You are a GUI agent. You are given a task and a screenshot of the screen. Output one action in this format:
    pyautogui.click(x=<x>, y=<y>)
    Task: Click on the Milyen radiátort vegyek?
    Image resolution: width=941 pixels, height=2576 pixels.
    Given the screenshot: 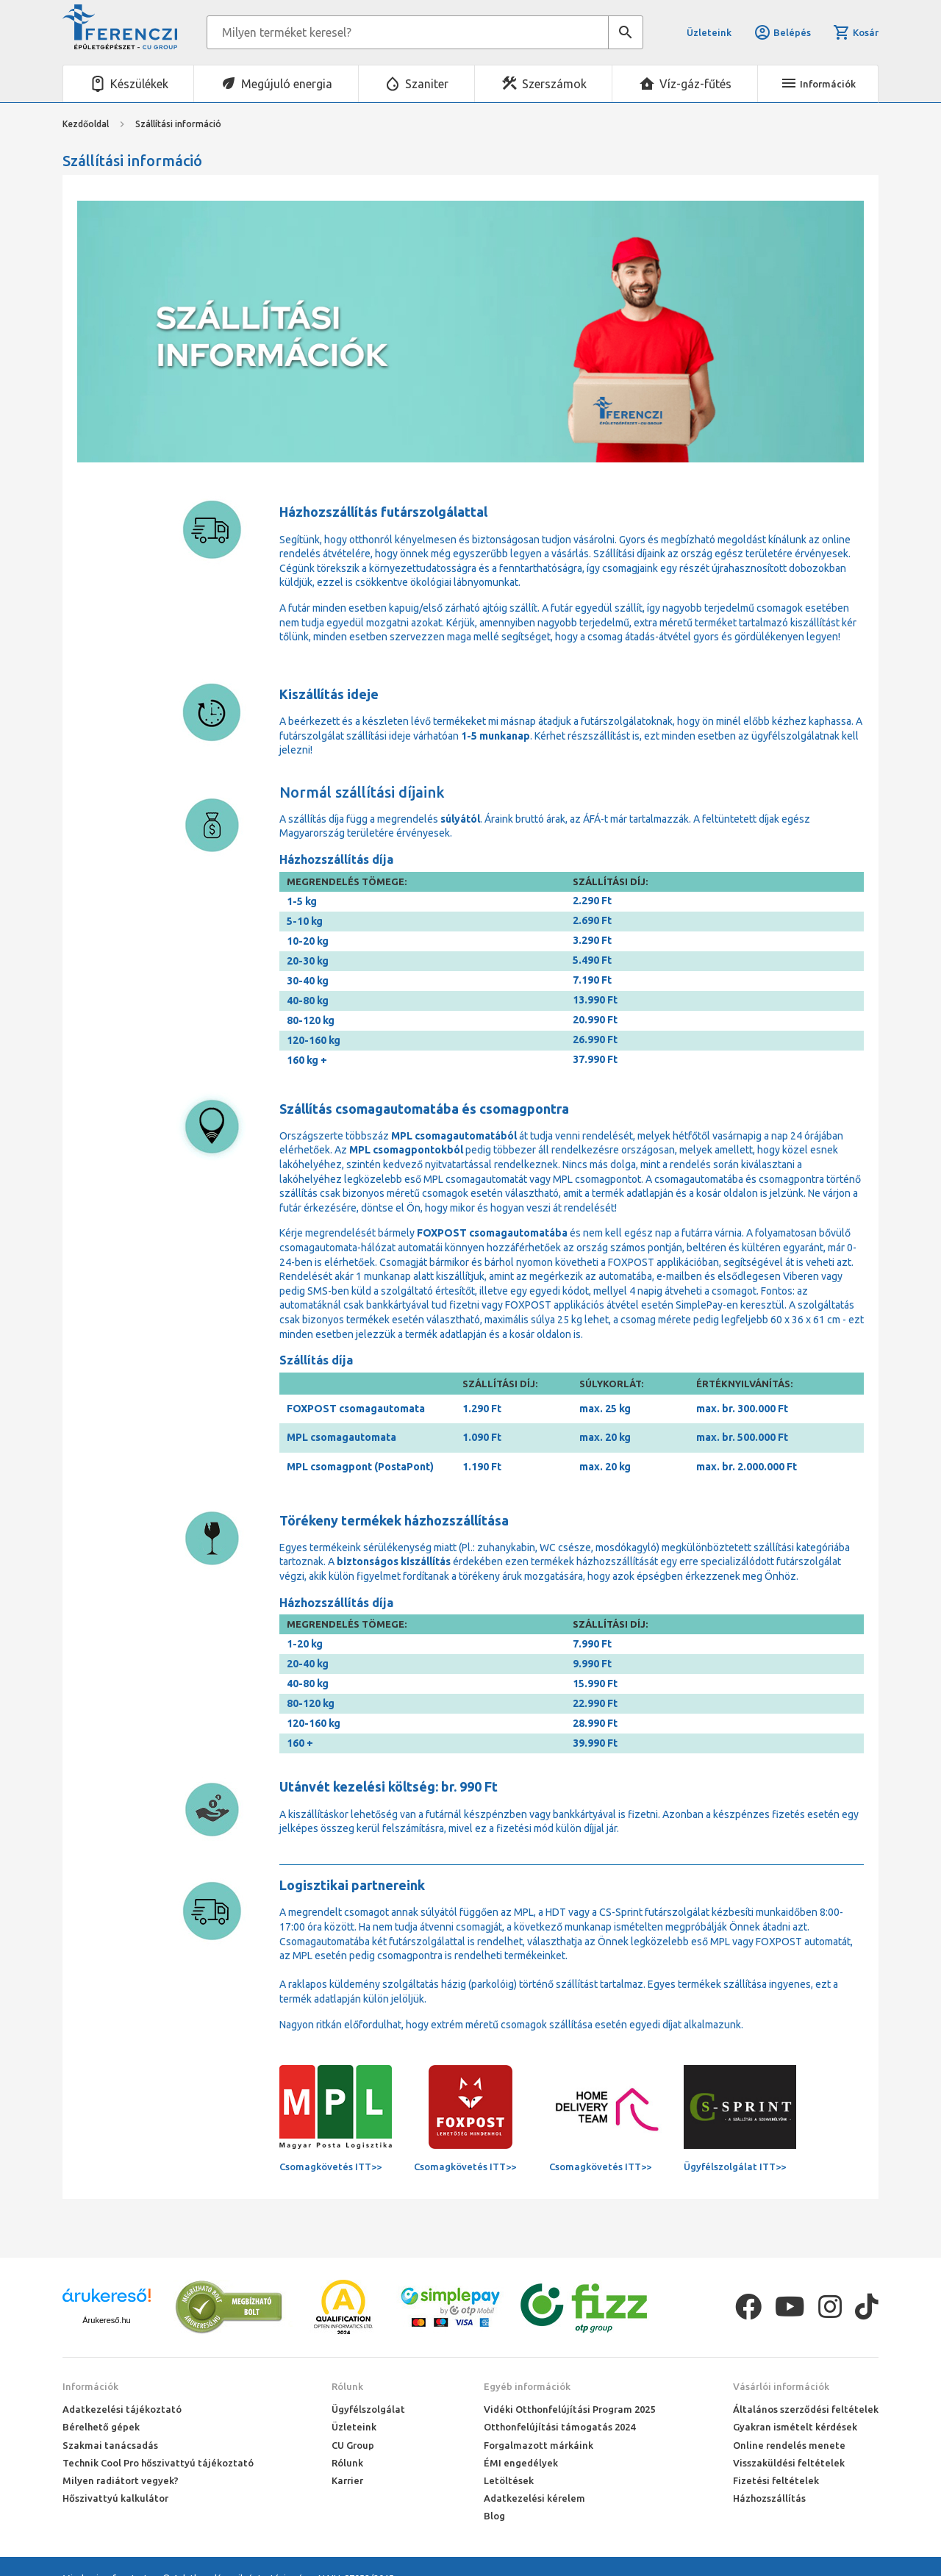 What is the action you would take?
    pyautogui.click(x=120, y=2480)
    